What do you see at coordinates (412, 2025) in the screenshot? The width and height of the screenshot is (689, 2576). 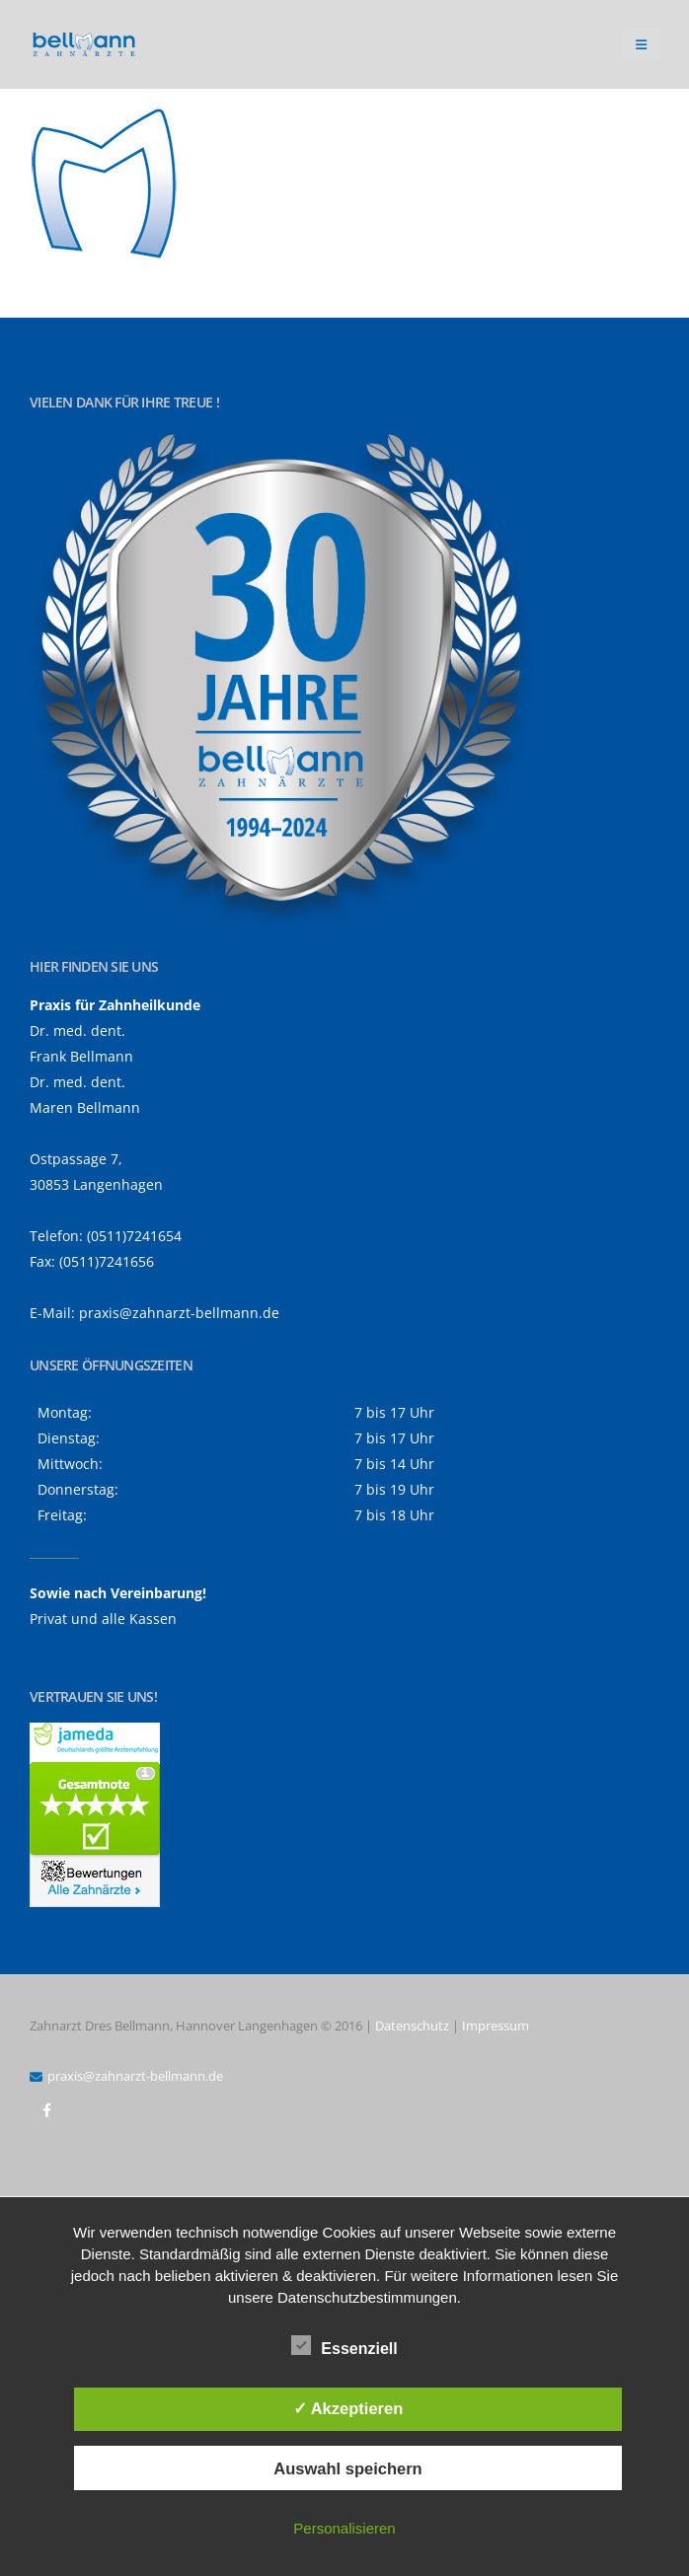 I see `Datenschutz` at bounding box center [412, 2025].